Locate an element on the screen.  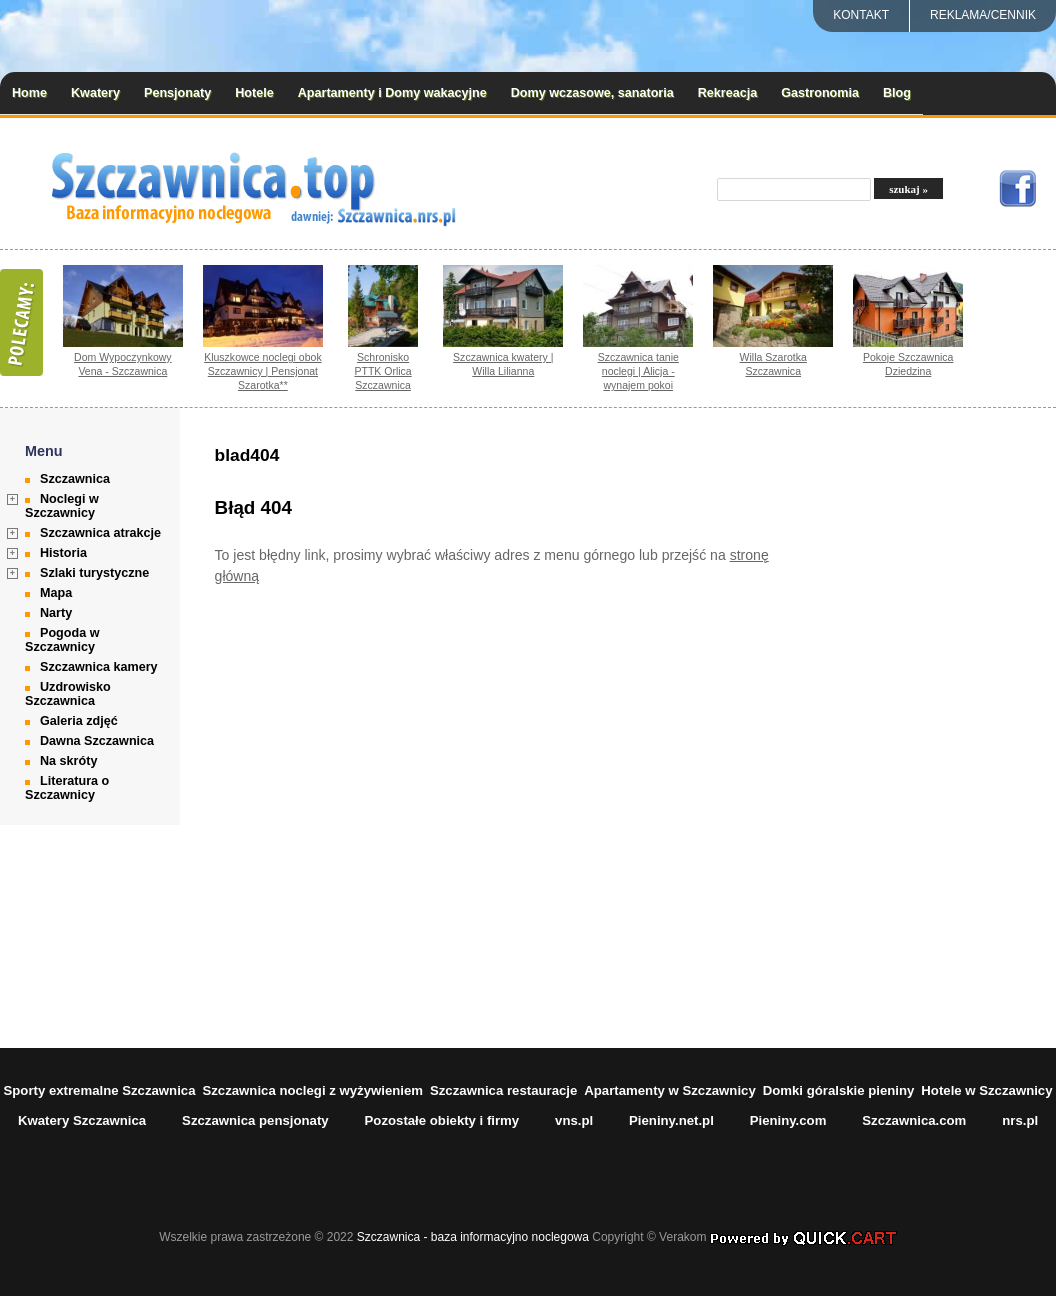
Kwatery is located at coordinates (95, 93).